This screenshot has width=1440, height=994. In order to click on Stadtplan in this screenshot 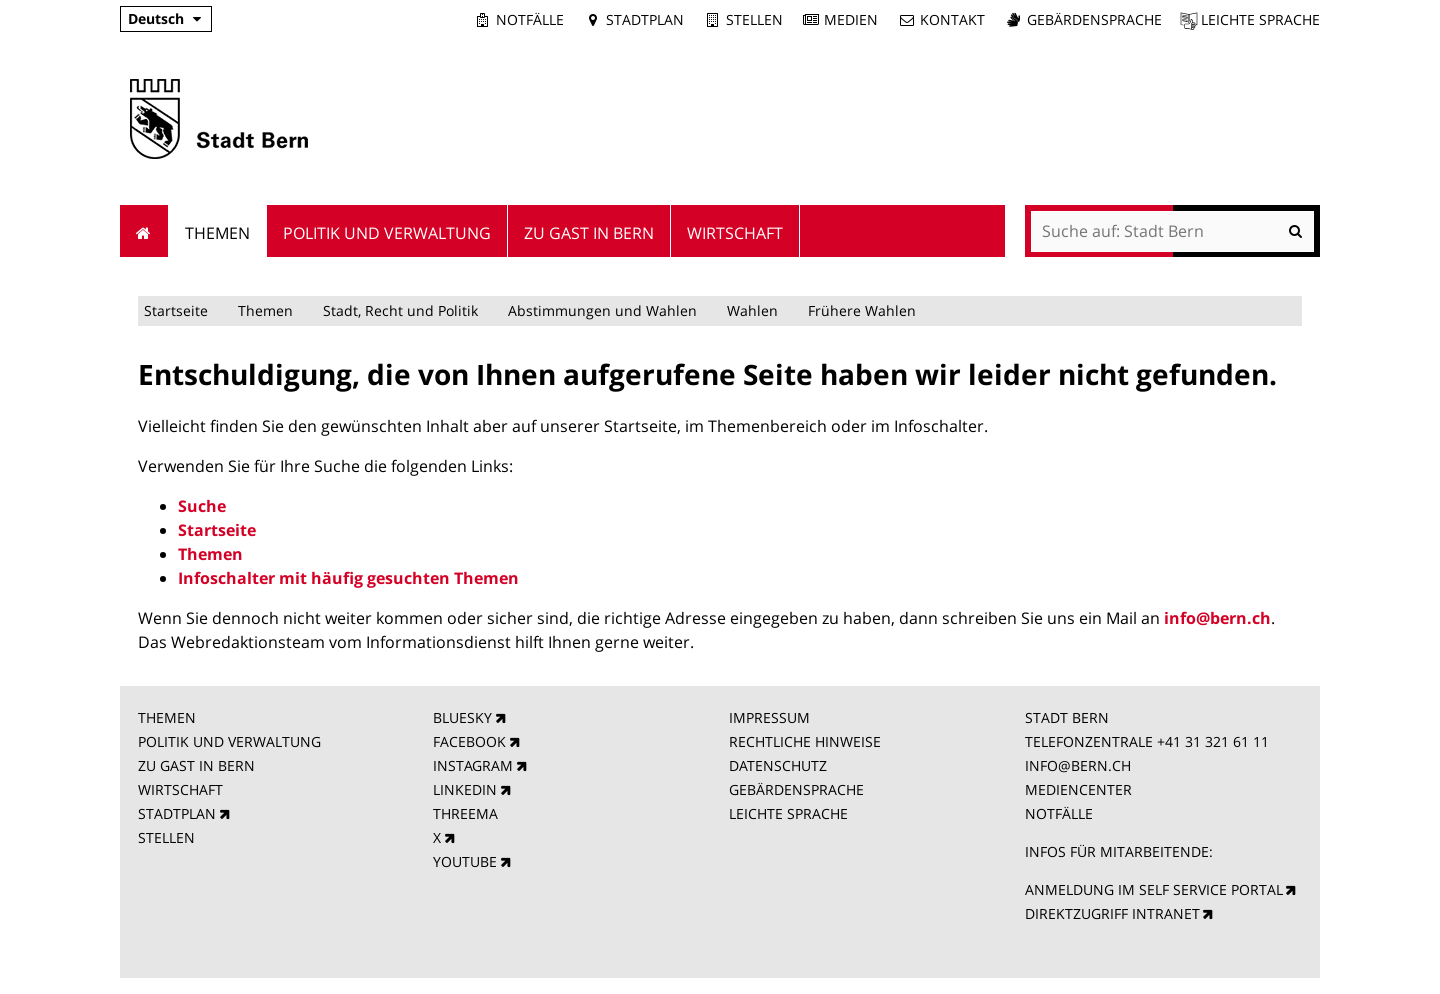, I will do `click(645, 19)`.